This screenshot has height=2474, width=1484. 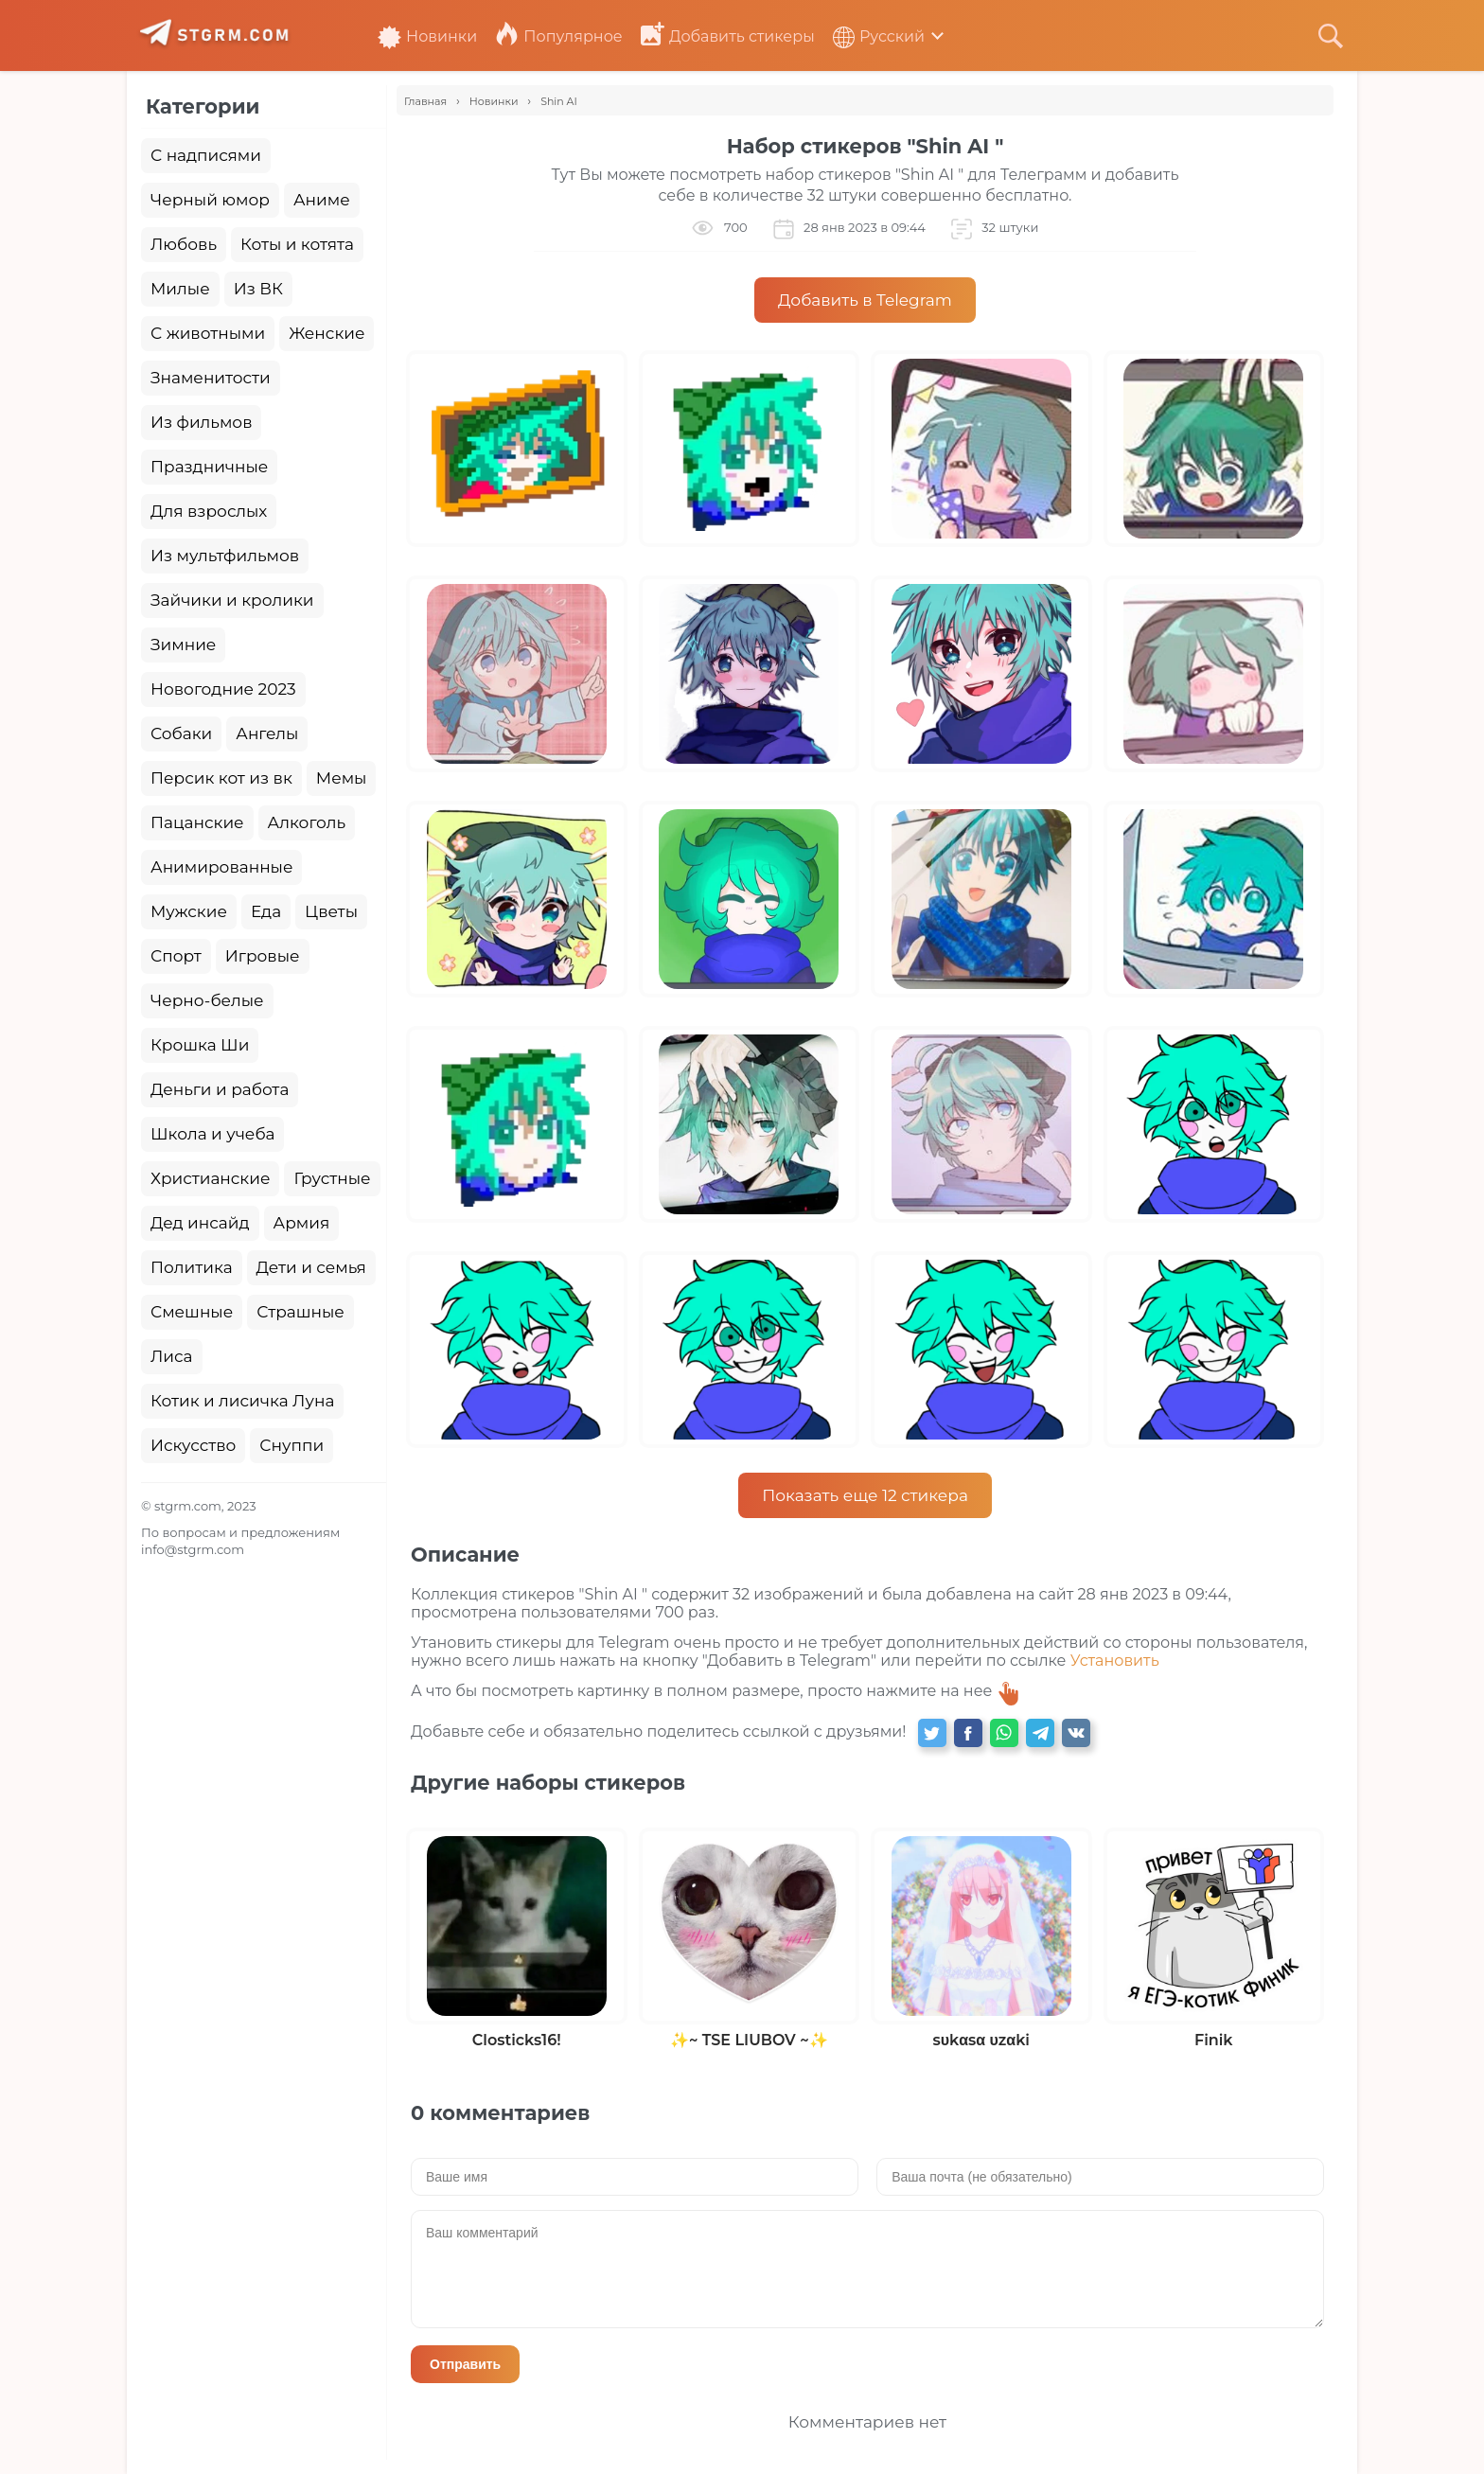 What do you see at coordinates (267, 733) in the screenshot?
I see `Ангелы` at bounding box center [267, 733].